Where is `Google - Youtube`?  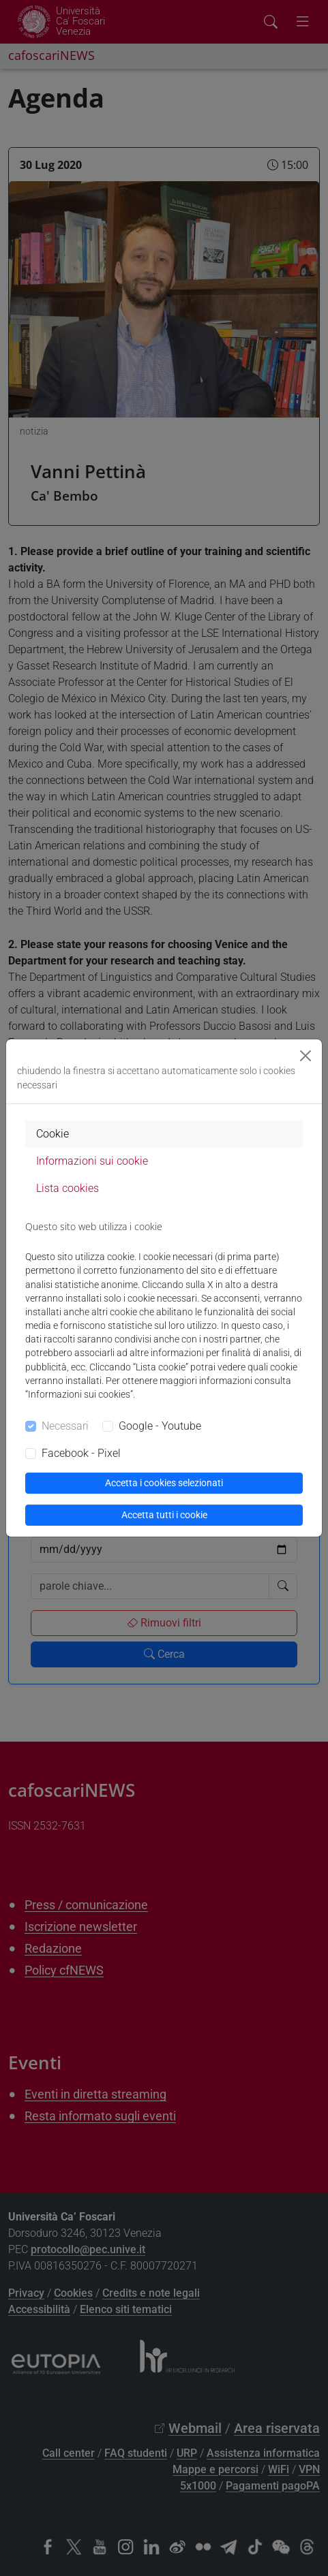 Google - Youtube is located at coordinates (160, 1425).